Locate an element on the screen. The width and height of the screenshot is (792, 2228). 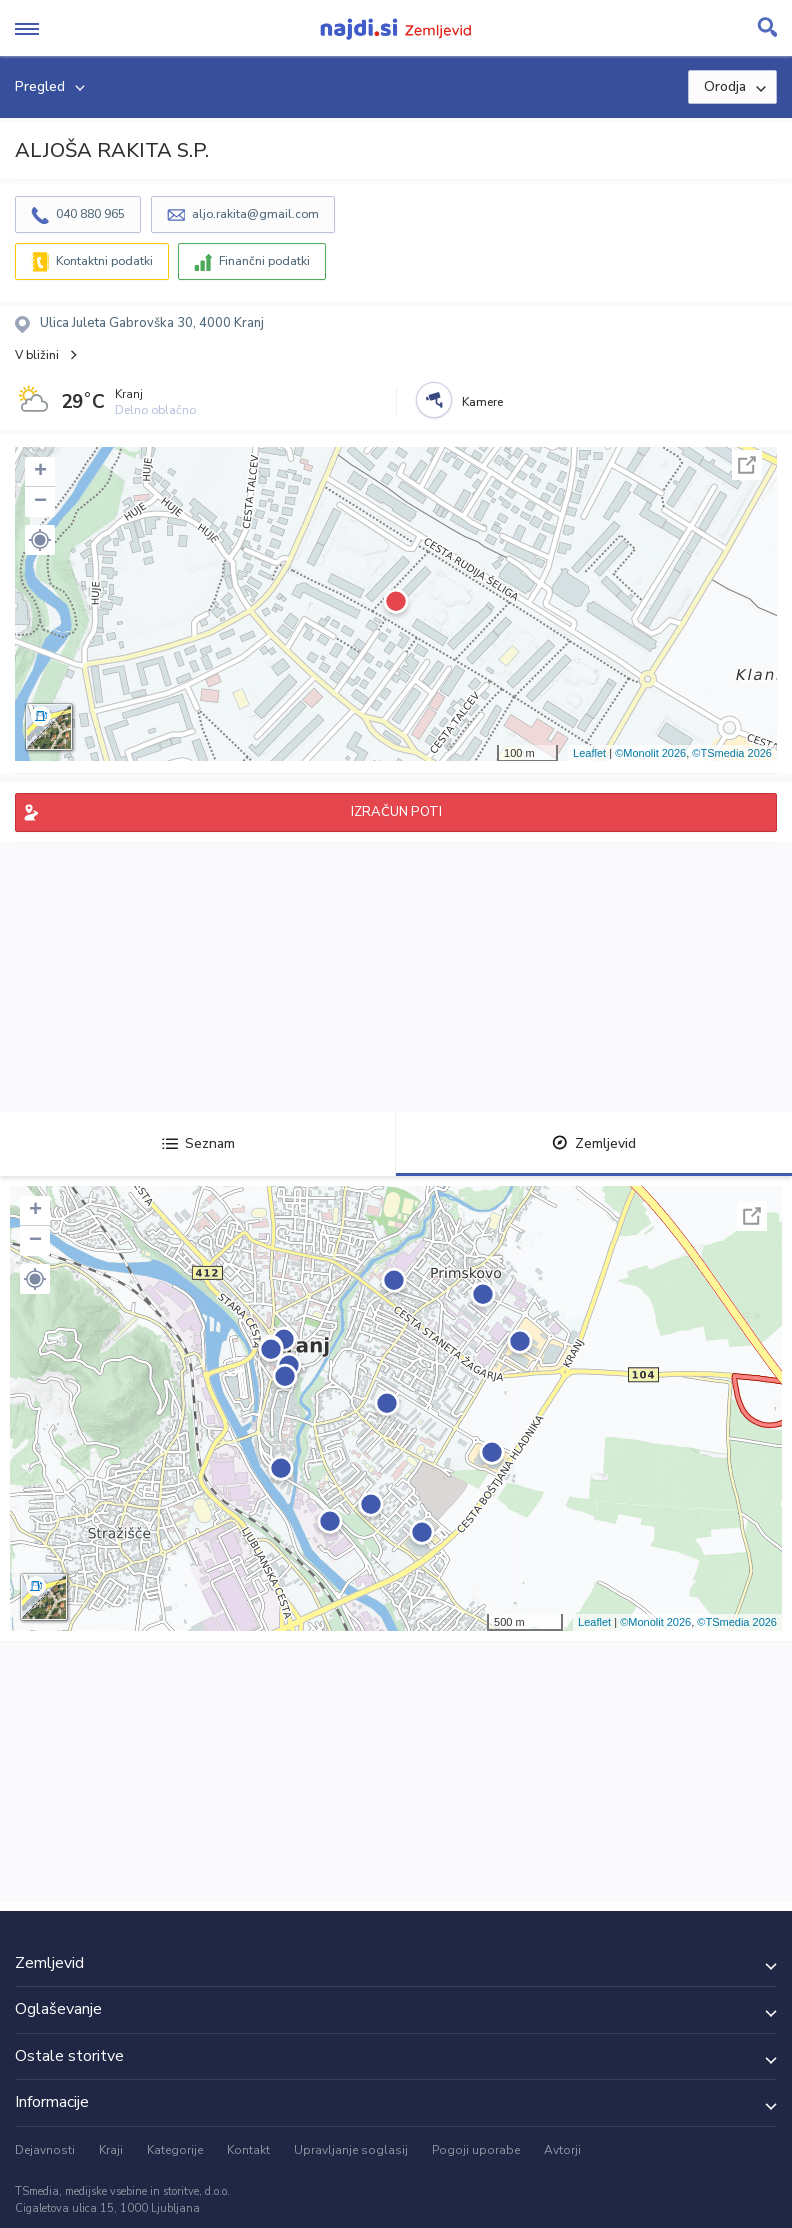
Kategorije is located at coordinates (175, 2150).